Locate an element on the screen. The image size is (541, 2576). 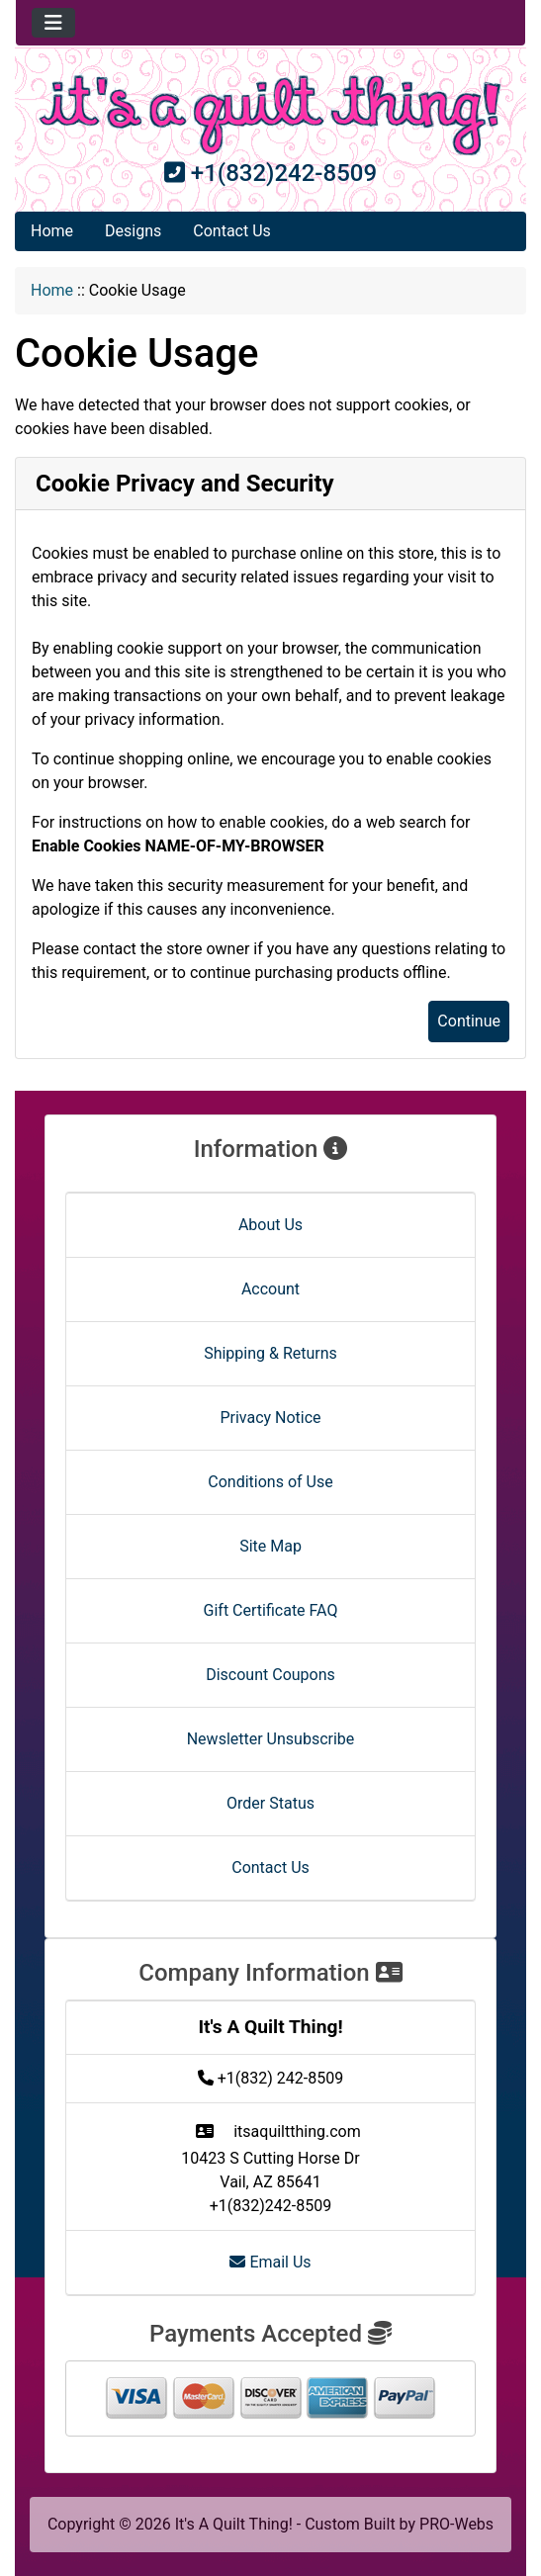
Discount Coupons is located at coordinates (270, 1674).